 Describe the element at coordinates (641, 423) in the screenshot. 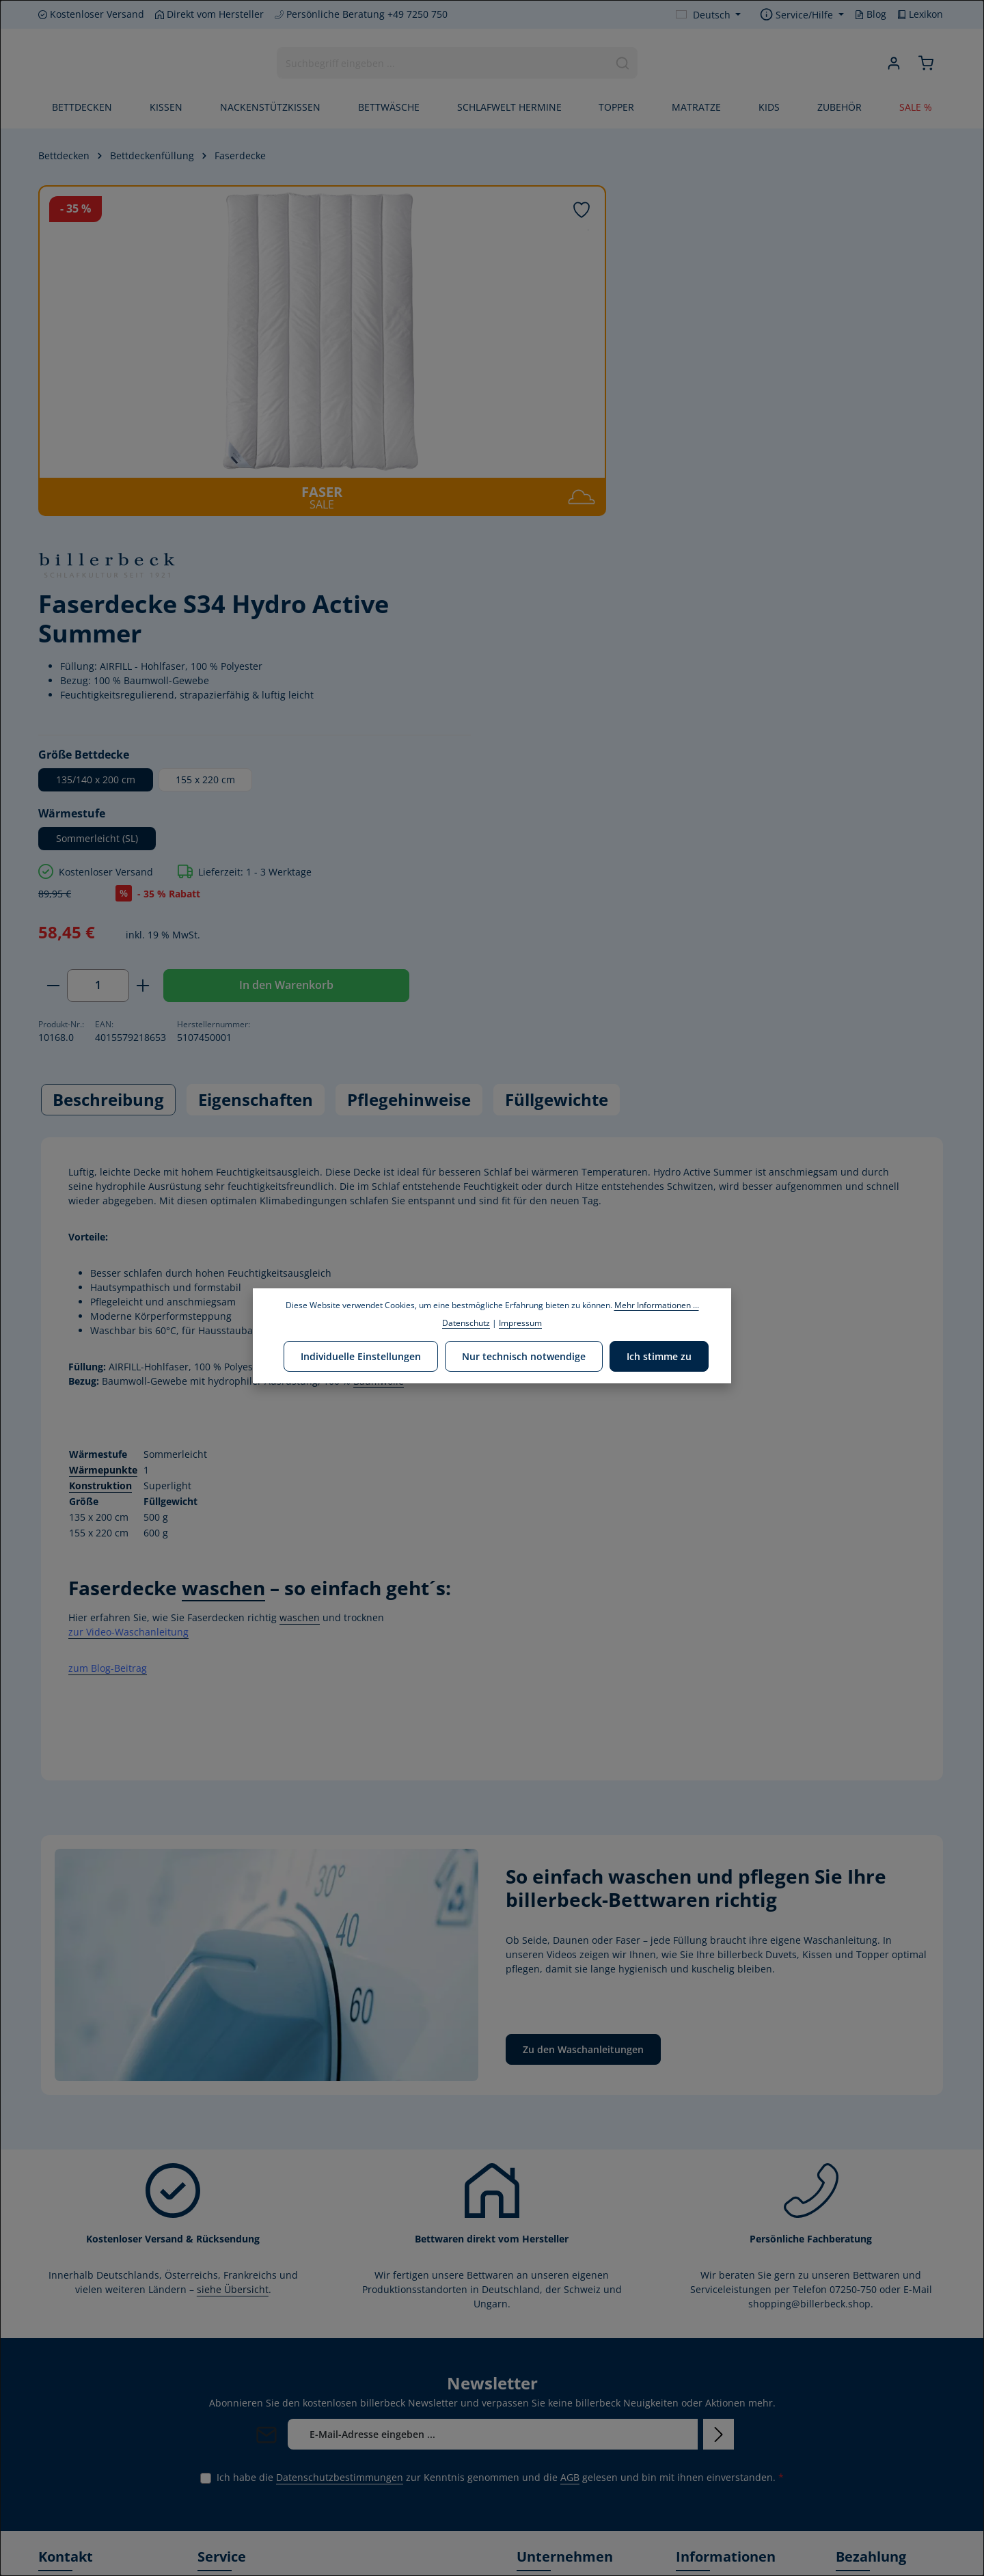

I see `135/140 x 200 cm` at that location.